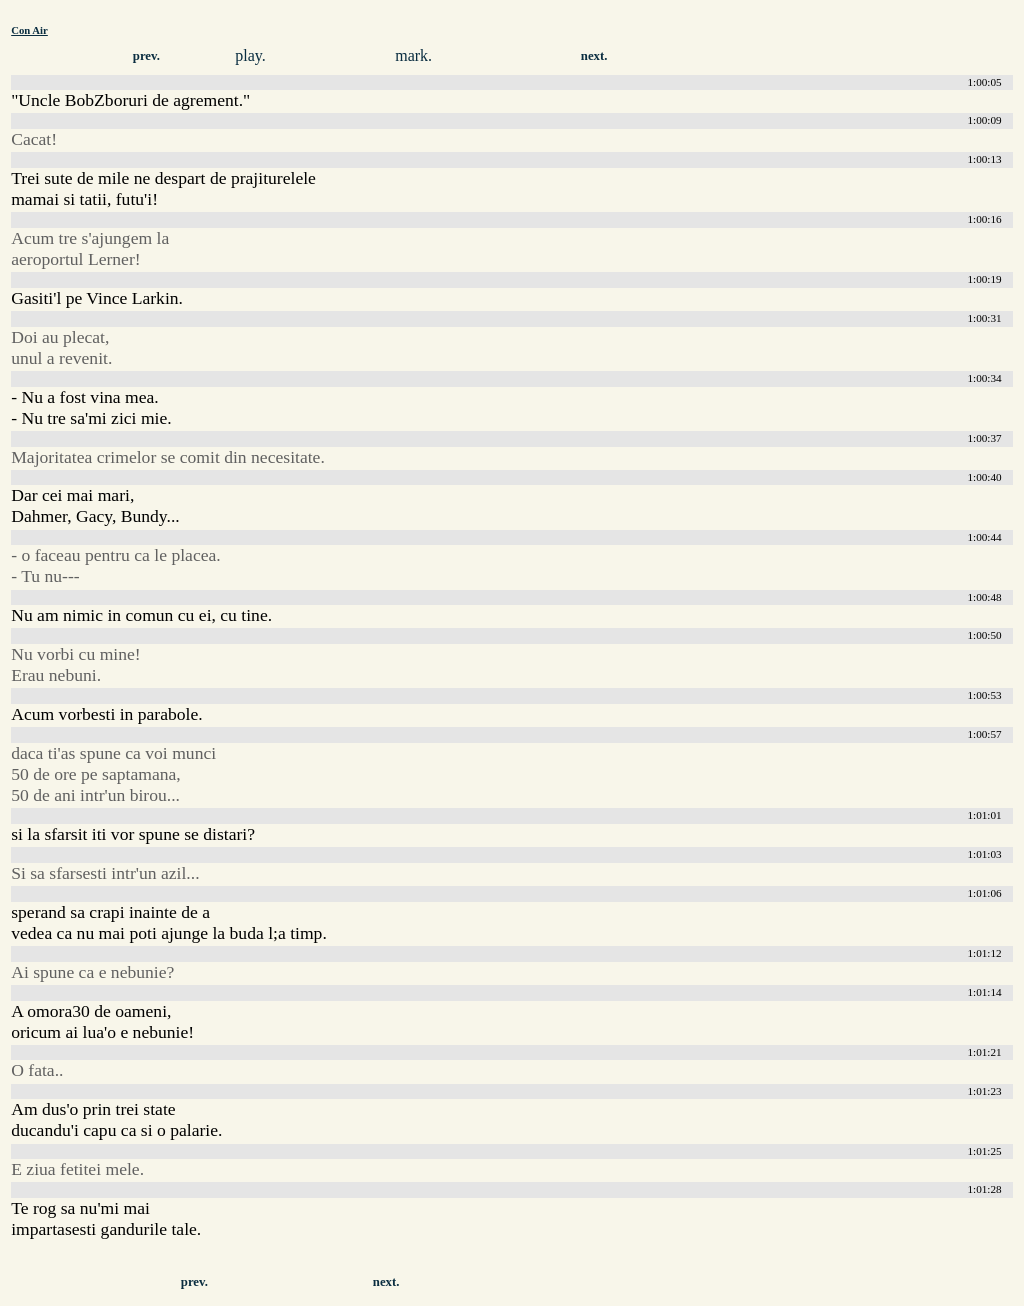  Describe the element at coordinates (594, 56) in the screenshot. I see `next.` at that location.